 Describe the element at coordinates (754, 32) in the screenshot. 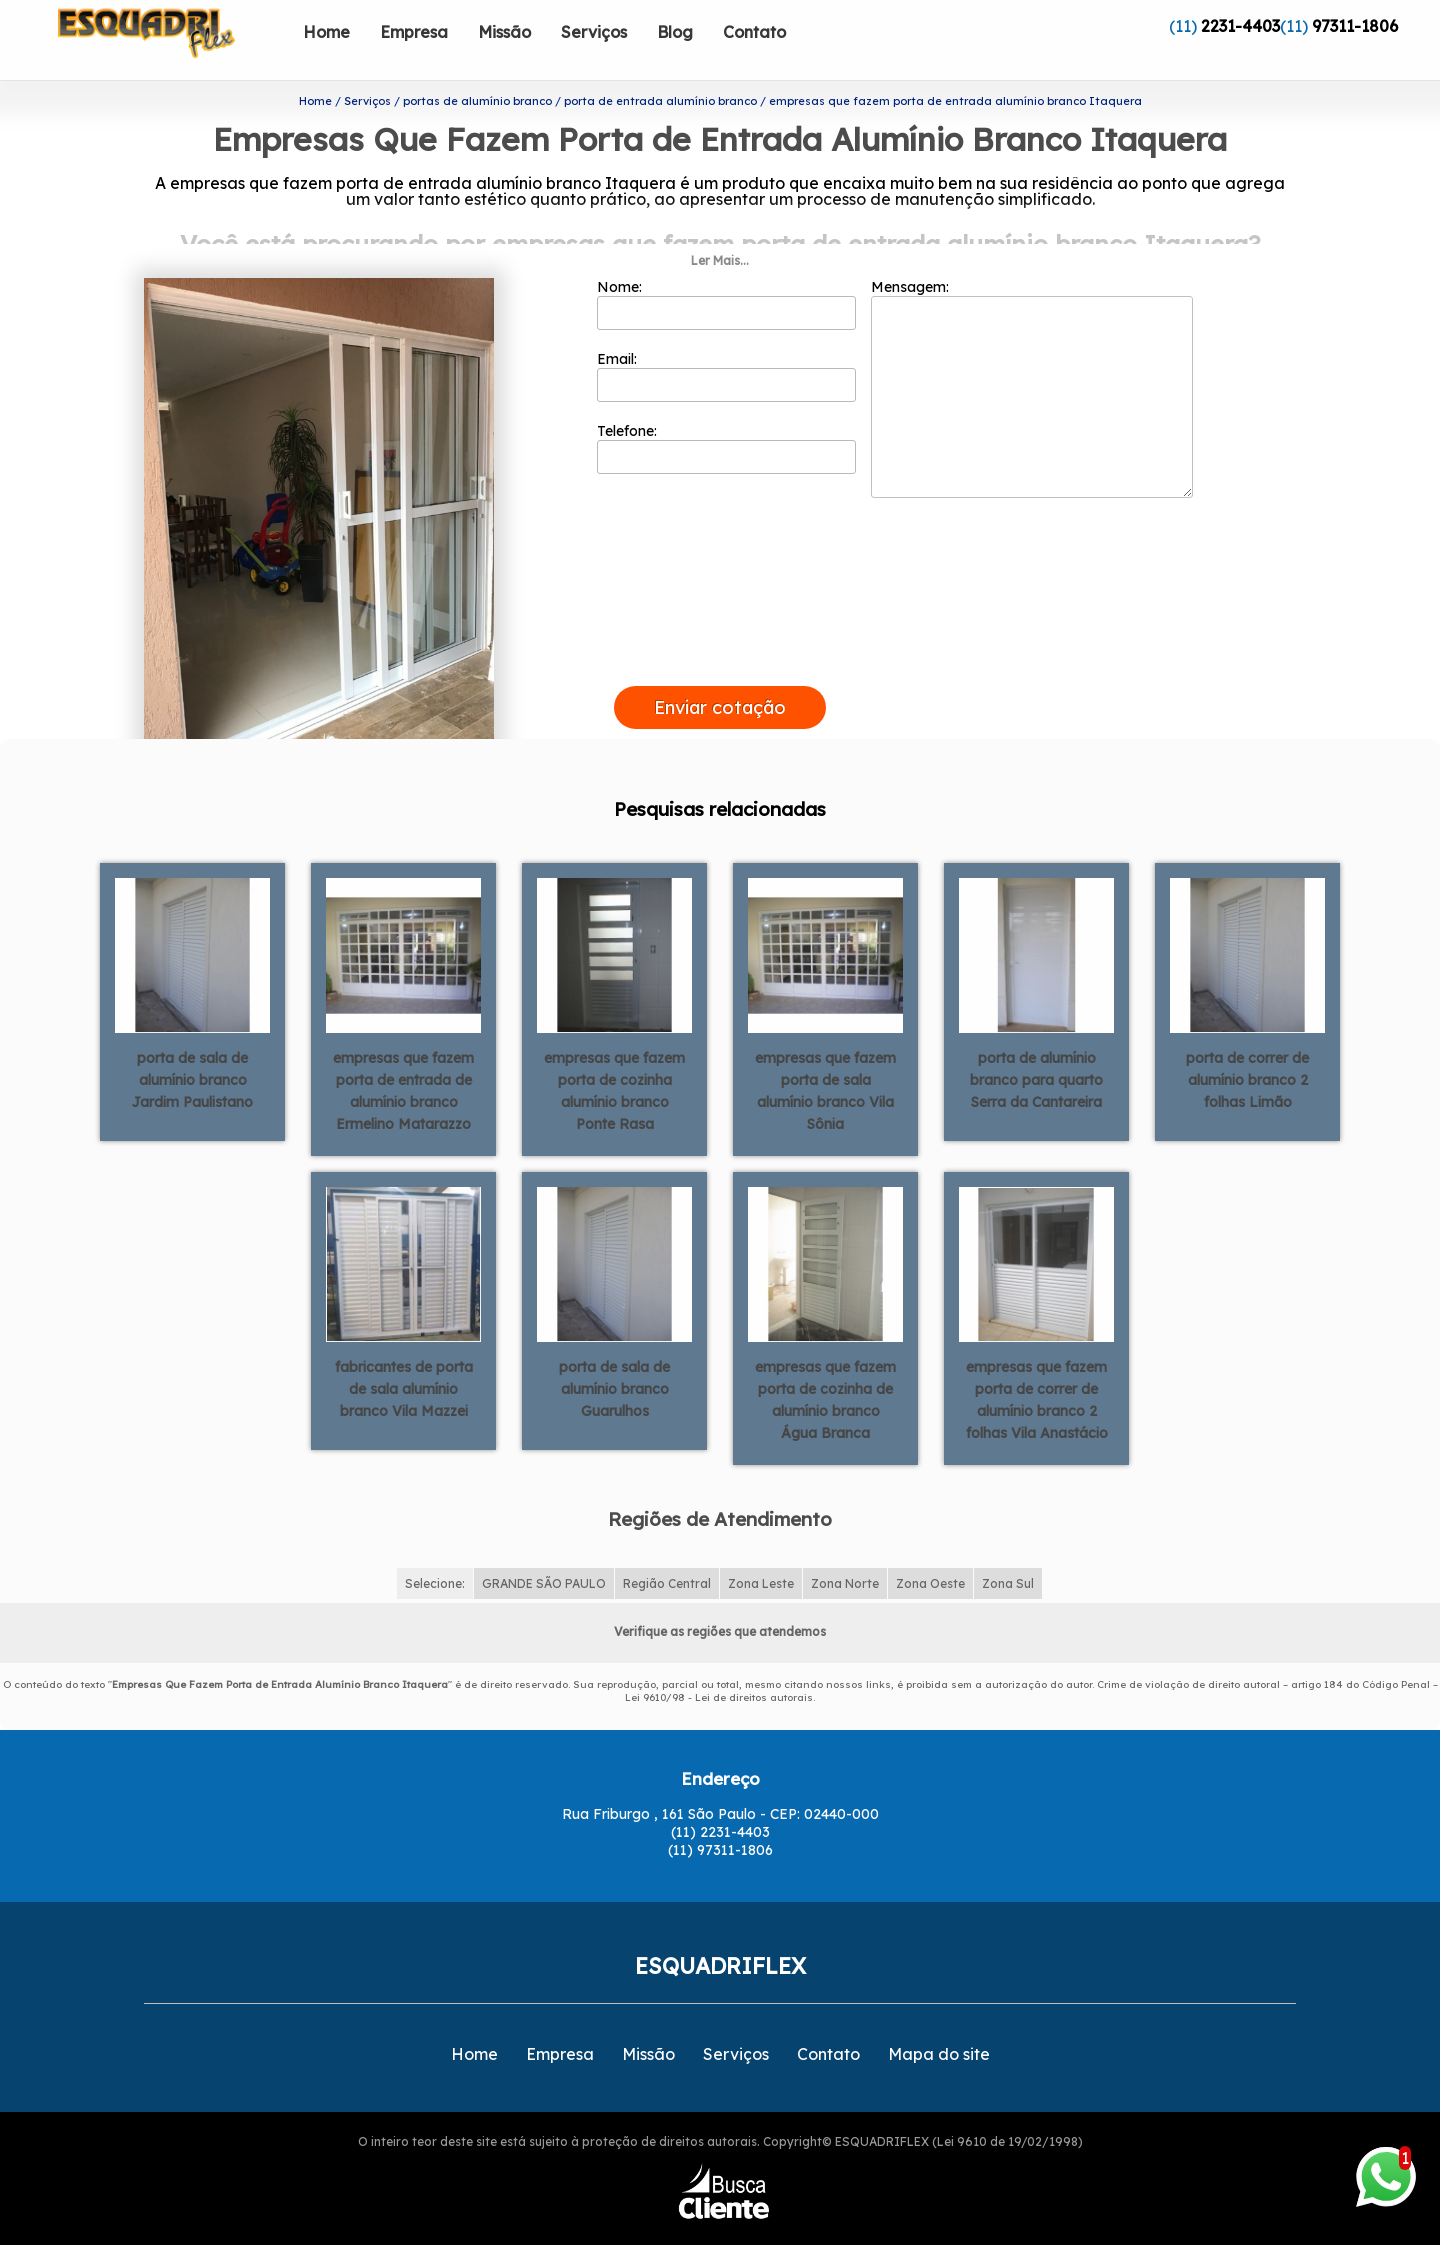

I see `Contato` at that location.